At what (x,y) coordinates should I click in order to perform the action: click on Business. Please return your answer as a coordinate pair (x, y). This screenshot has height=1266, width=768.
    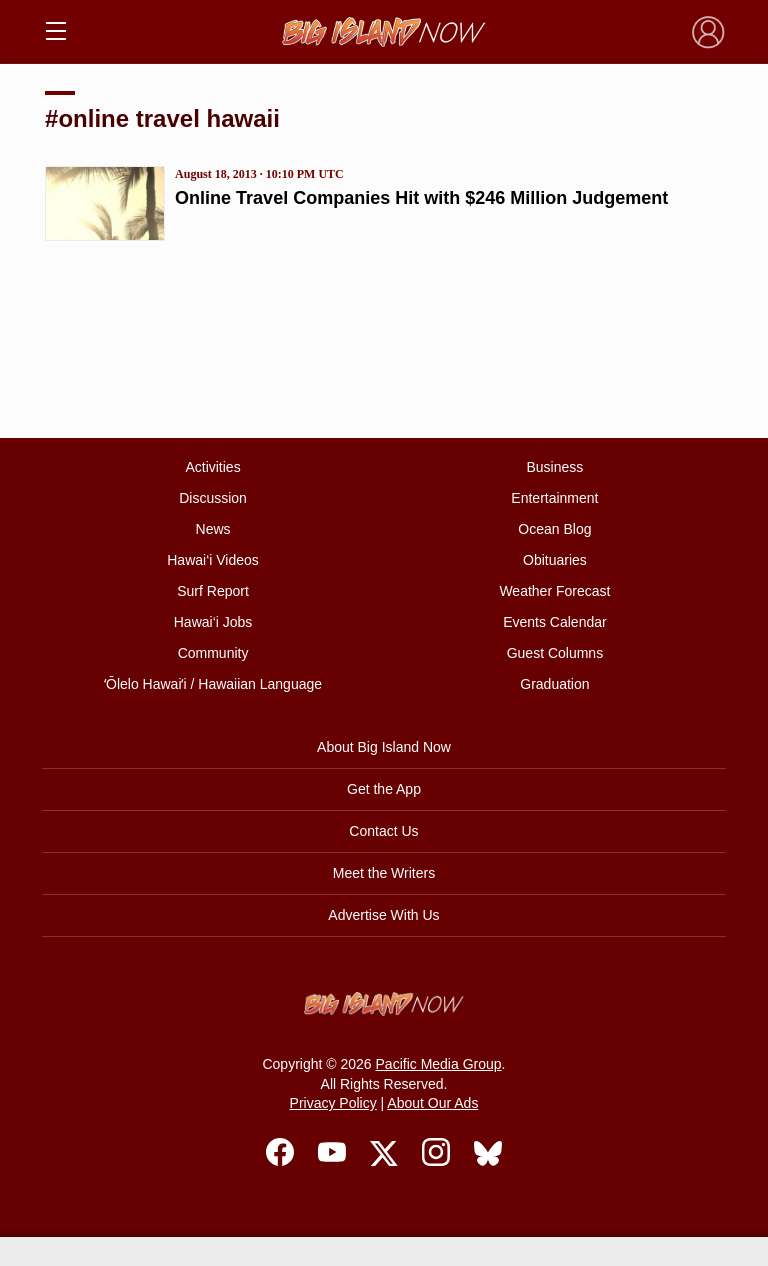
    Looking at the image, I should click on (555, 467).